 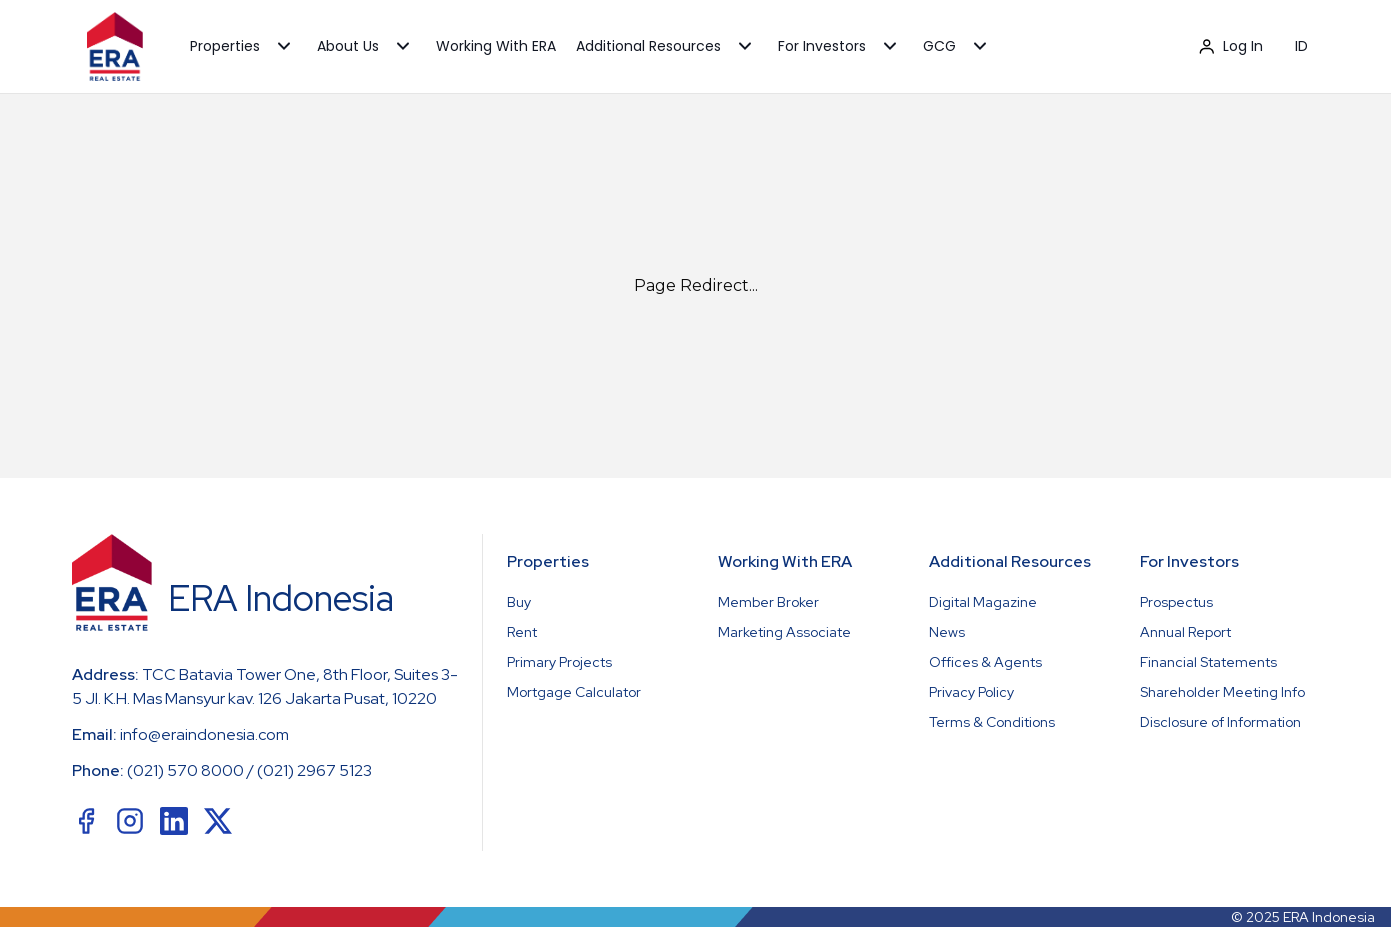 I want to click on Marketing Associate, so click(x=784, y=632).